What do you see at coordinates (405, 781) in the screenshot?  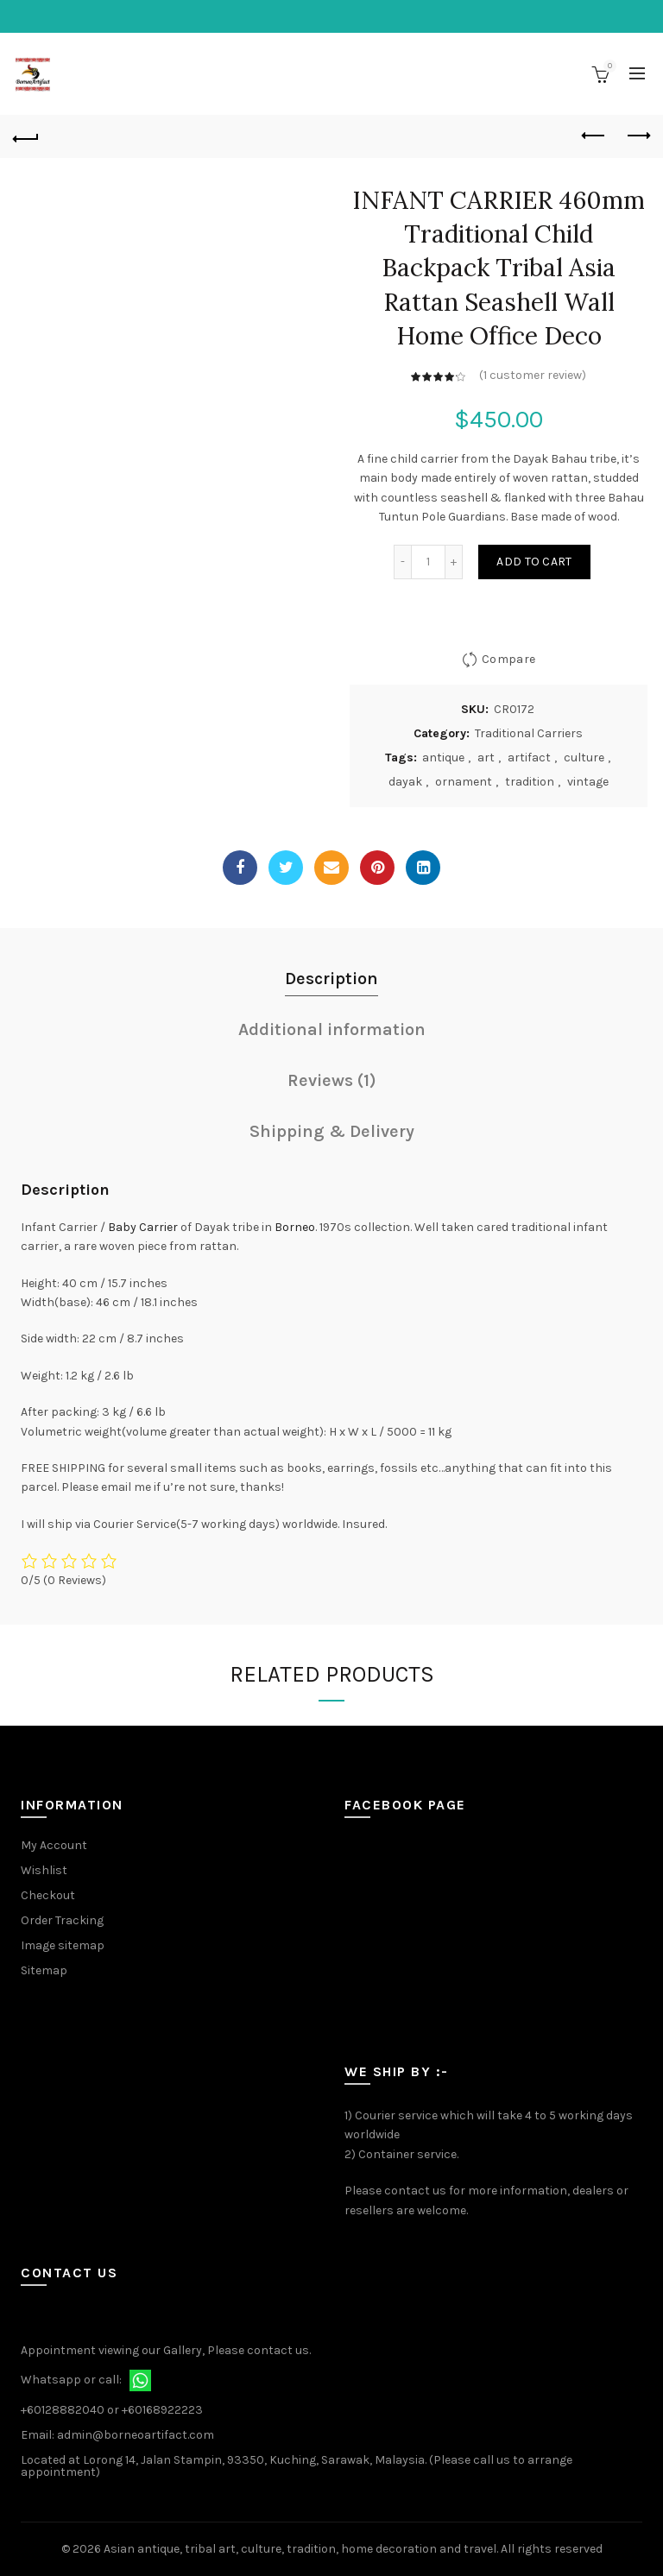 I see `dayak` at bounding box center [405, 781].